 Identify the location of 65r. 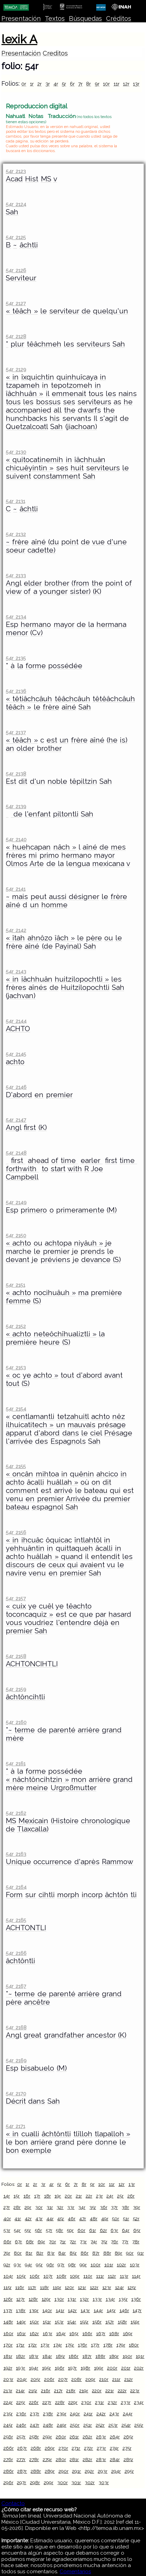
(136, 2230).